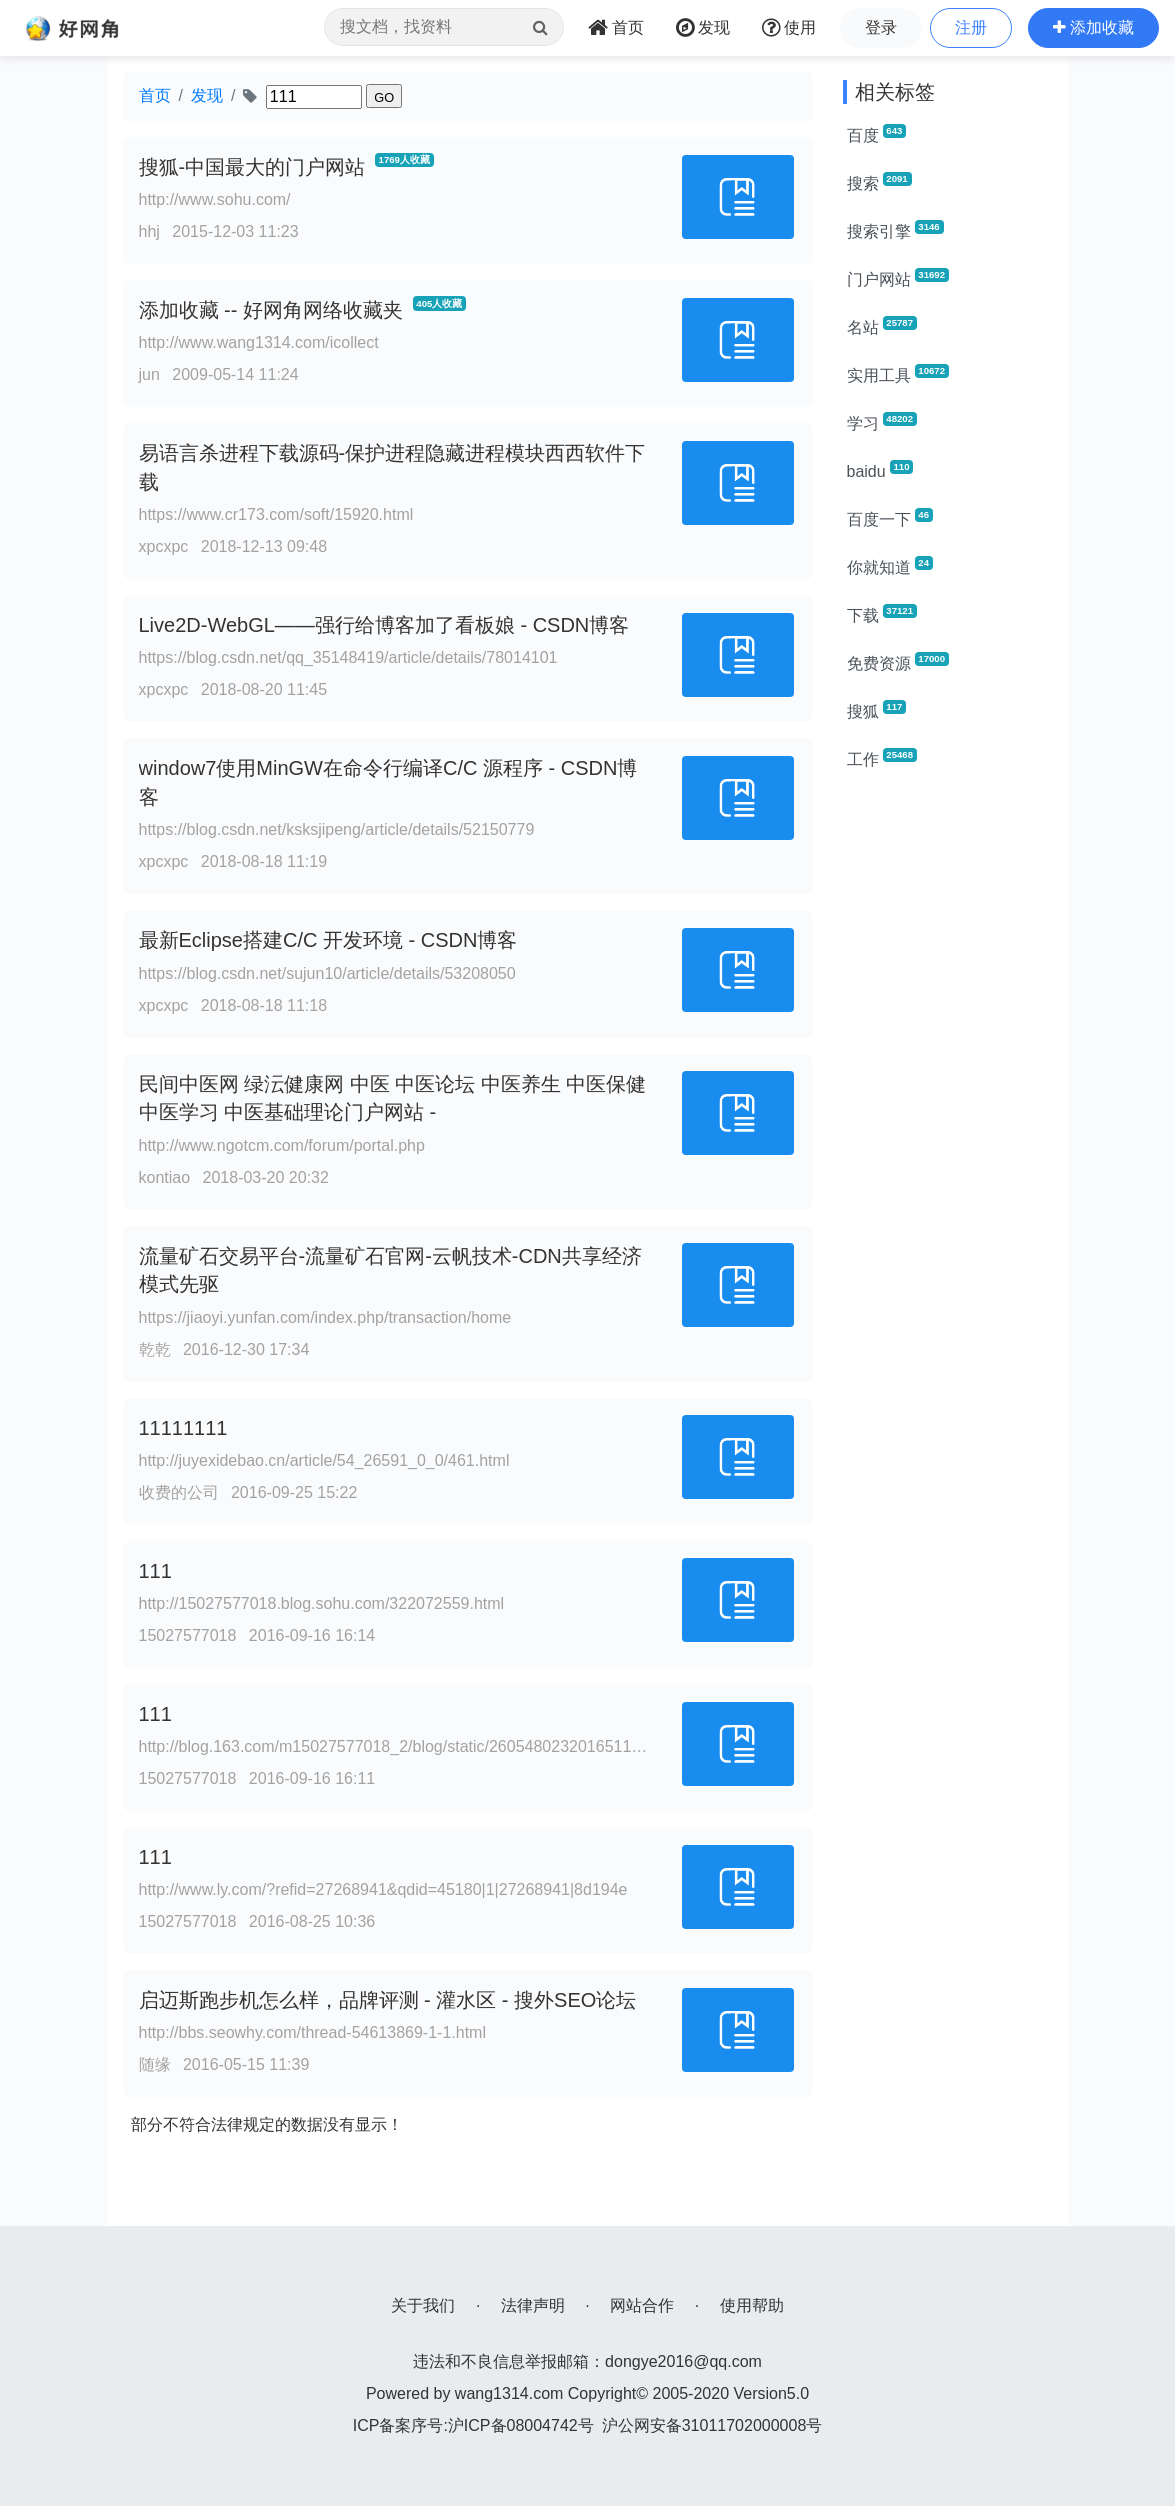  Describe the element at coordinates (882, 422) in the screenshot. I see `学习` at that location.